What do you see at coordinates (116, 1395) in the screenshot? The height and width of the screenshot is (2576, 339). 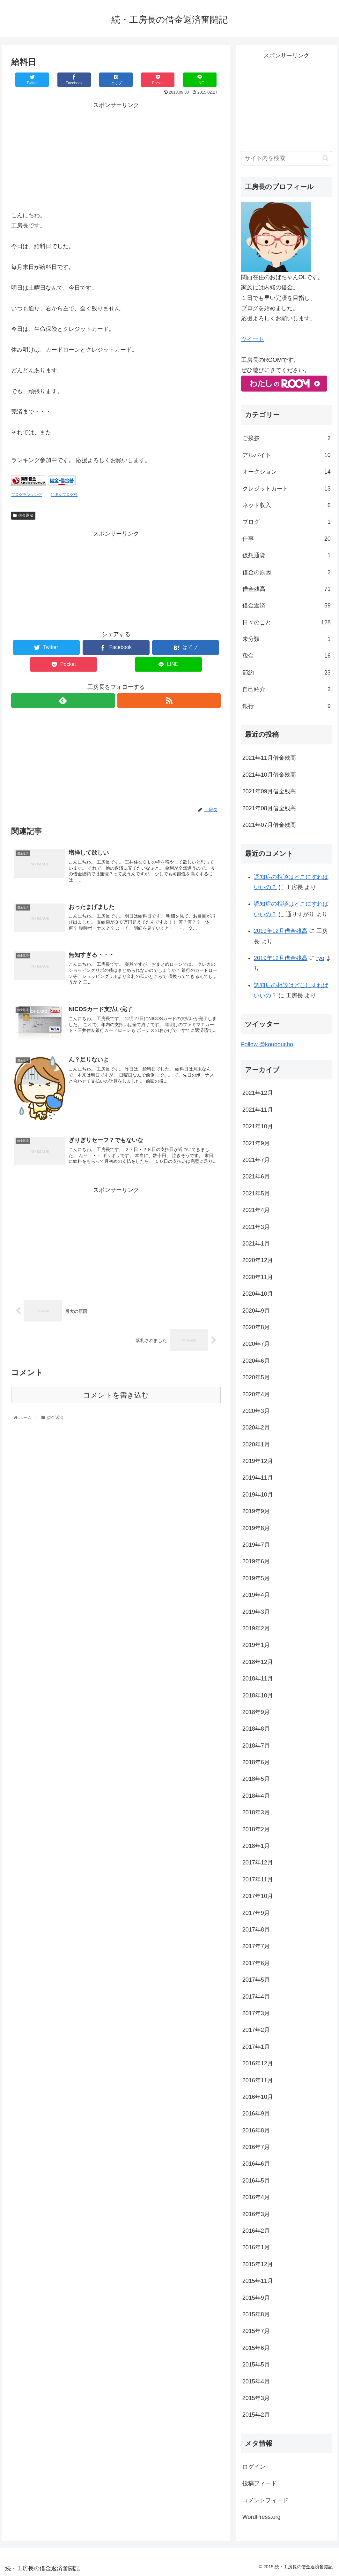 I see `コメントを書き込む` at bounding box center [116, 1395].